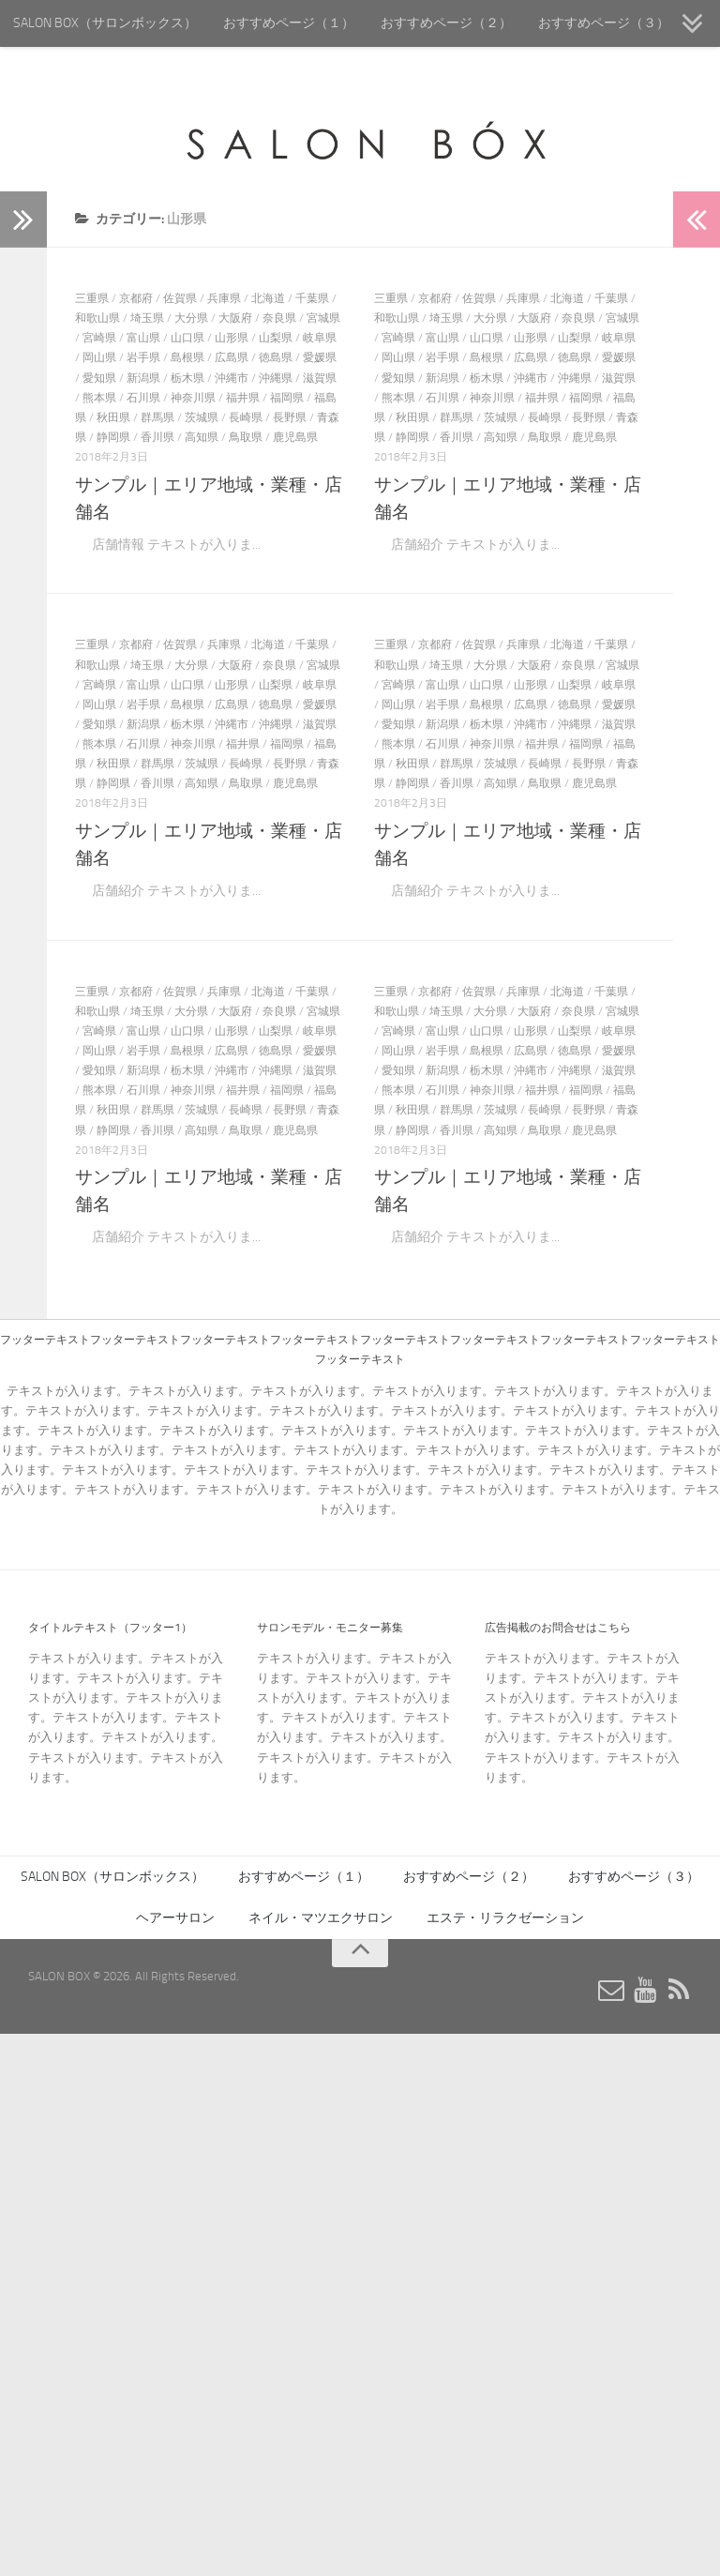  Describe the element at coordinates (187, 357) in the screenshot. I see `島根県` at that location.